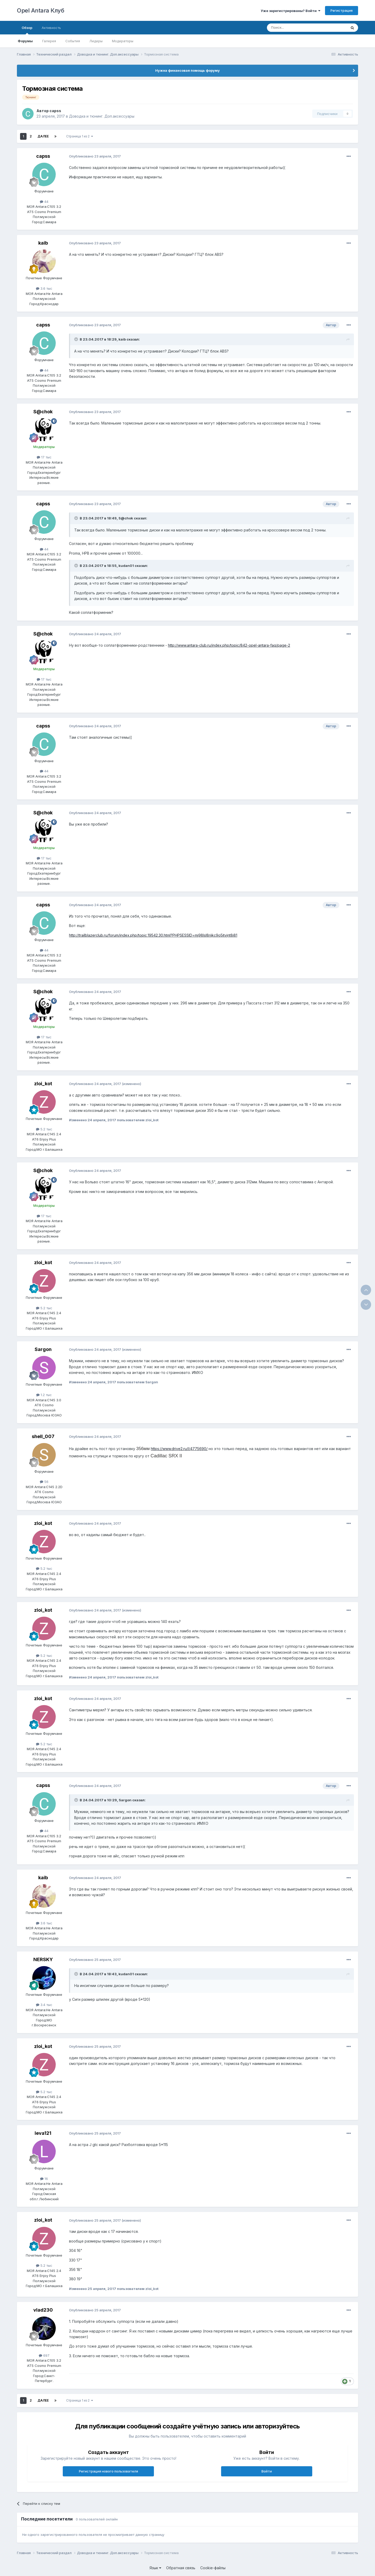  Describe the element at coordinates (27, 30) in the screenshot. I see `Обзор` at that location.